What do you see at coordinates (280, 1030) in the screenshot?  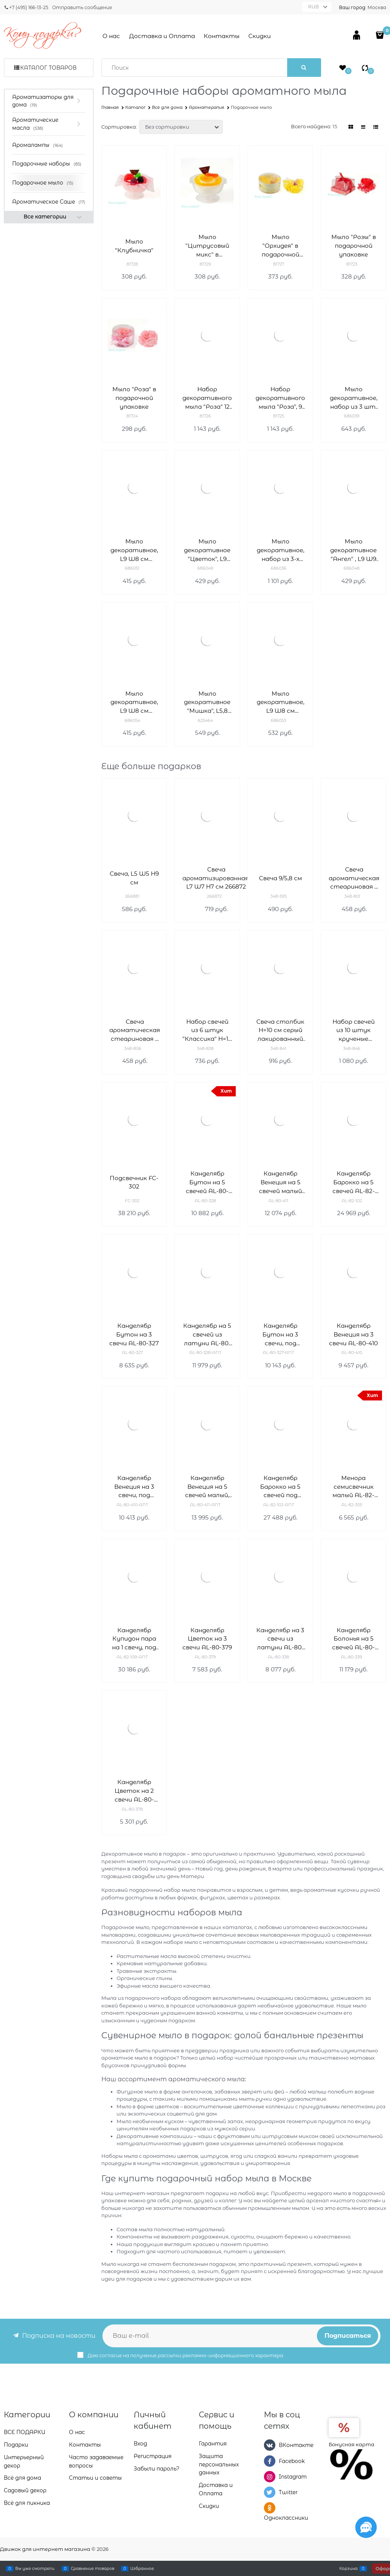 I see `Свеча столбик H=10 см серый лакированный D=7 см` at bounding box center [280, 1030].